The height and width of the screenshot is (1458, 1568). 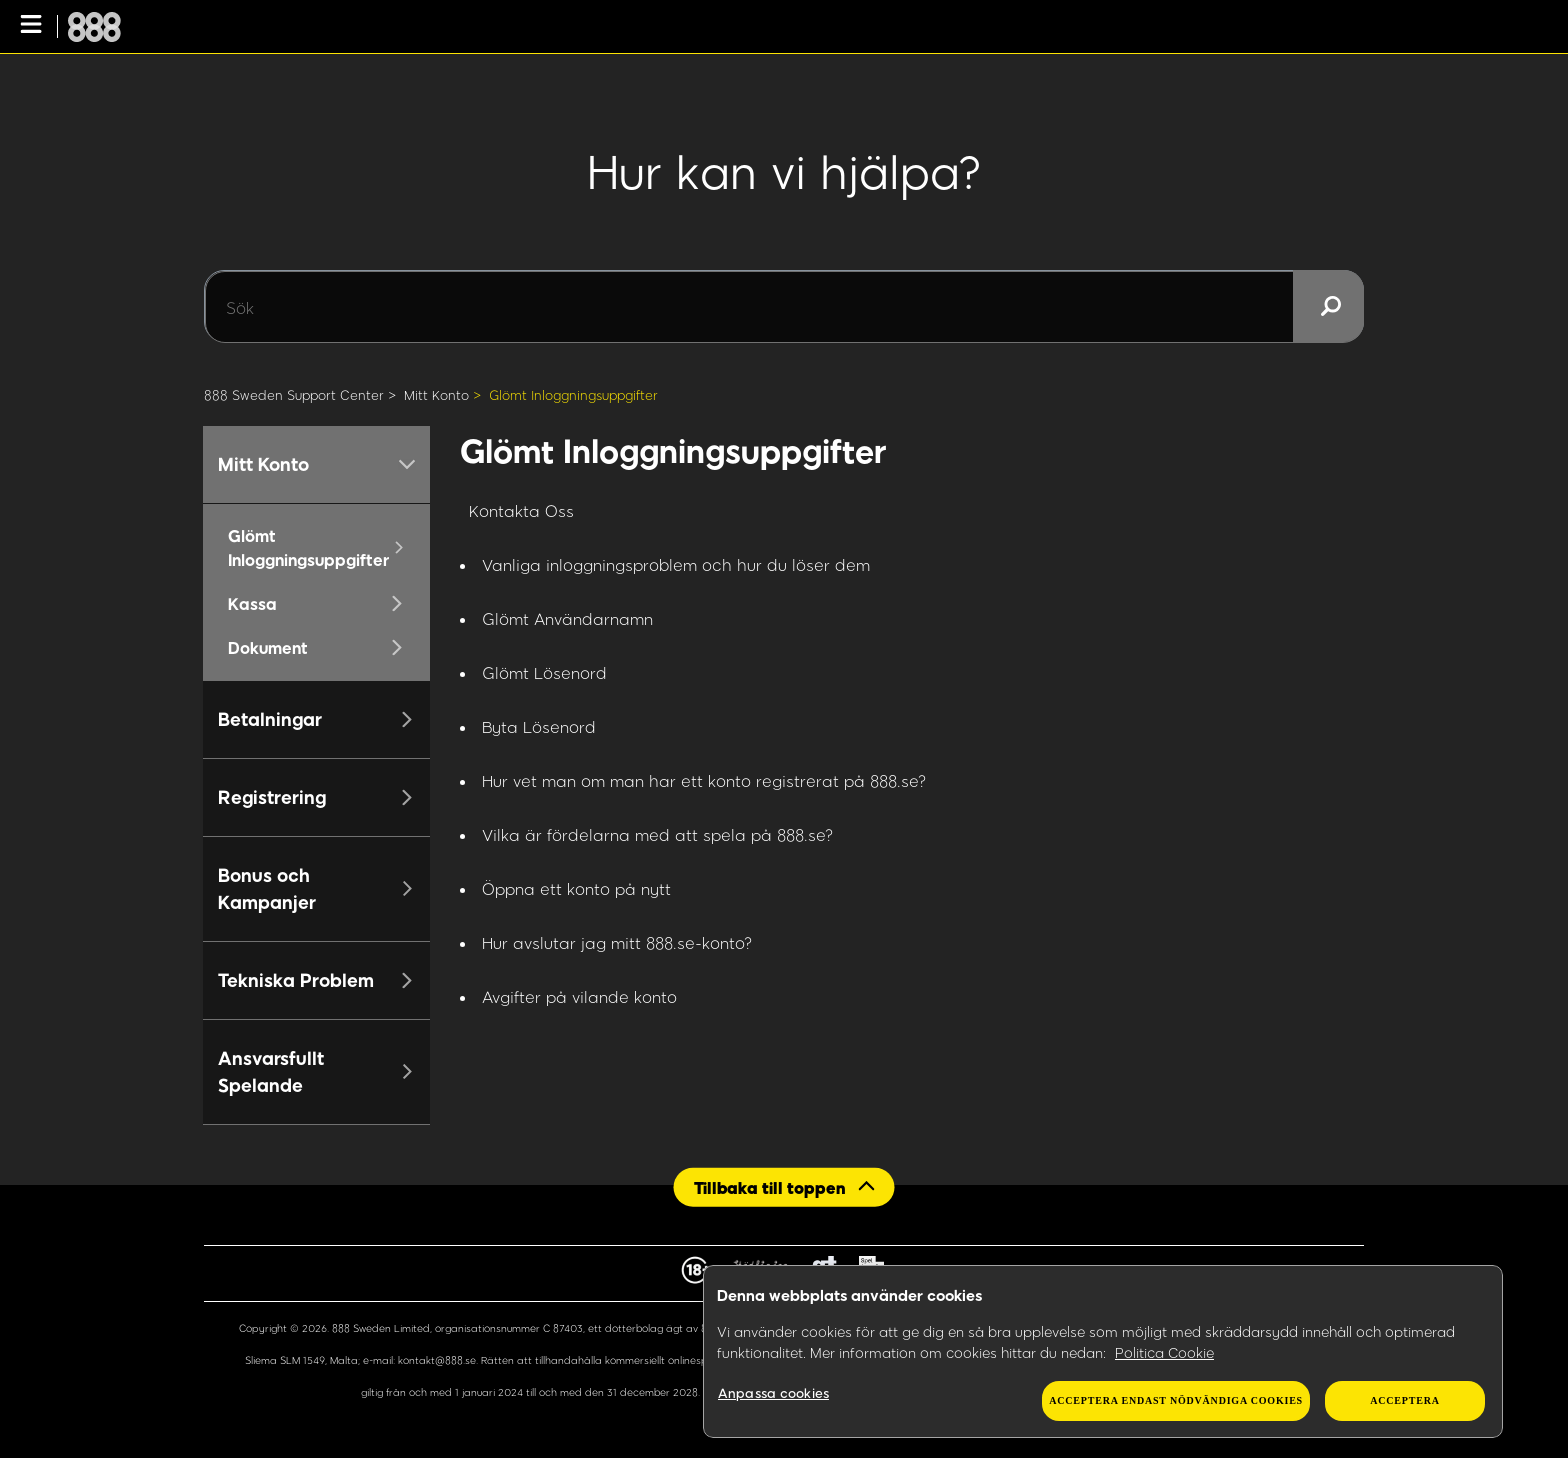 What do you see at coordinates (576, 888) in the screenshot?
I see `Öppna ett konto på nytt` at bounding box center [576, 888].